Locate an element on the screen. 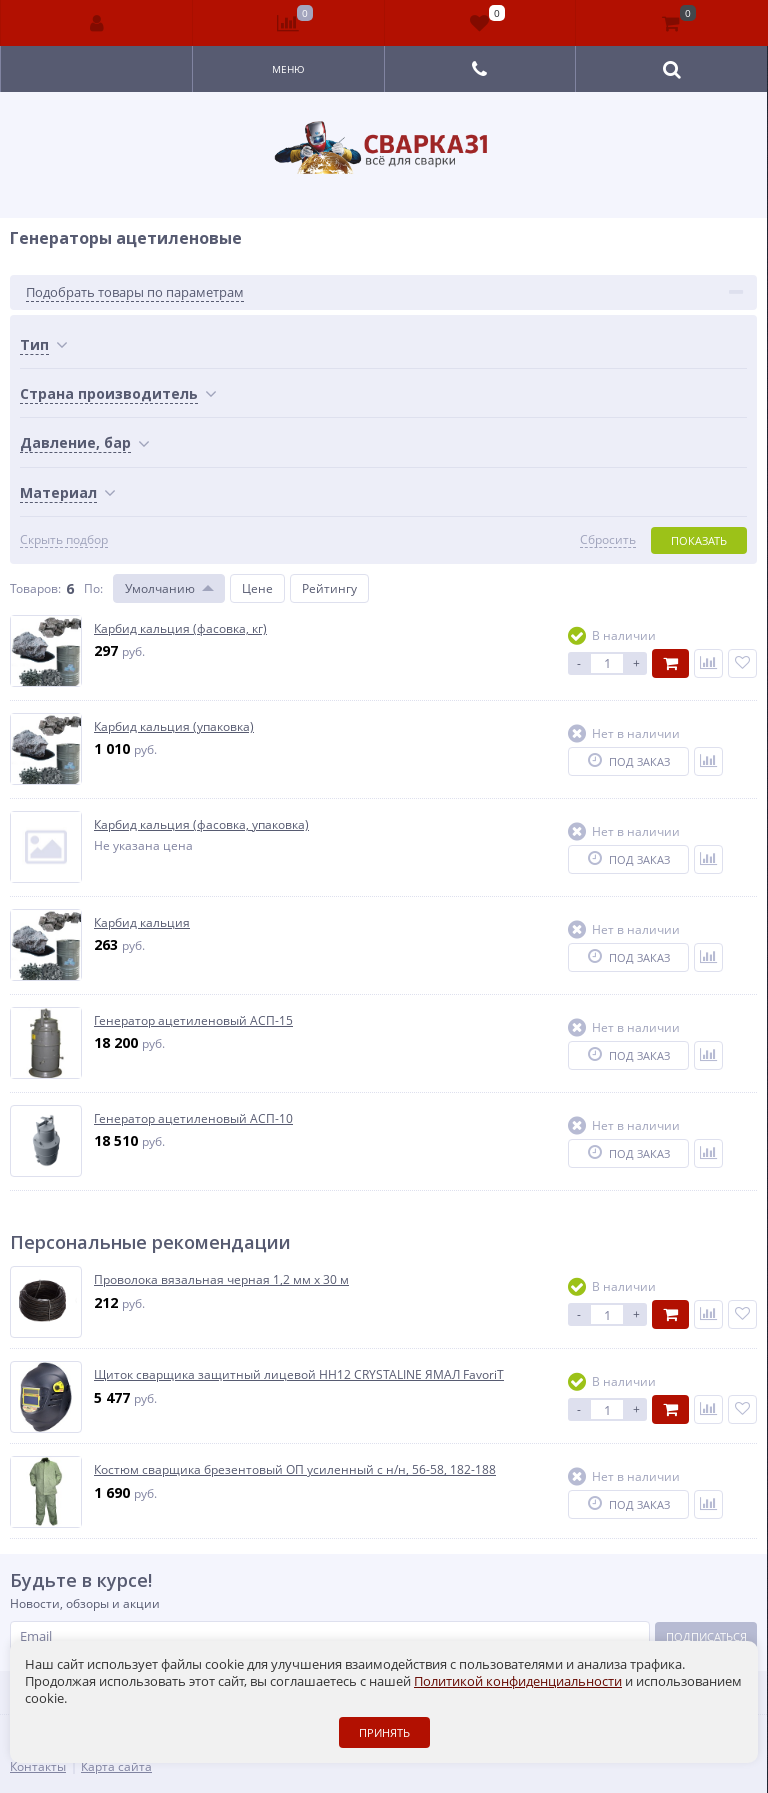 The width and height of the screenshot is (768, 1793). Подписаться is located at coordinates (706, 1636).